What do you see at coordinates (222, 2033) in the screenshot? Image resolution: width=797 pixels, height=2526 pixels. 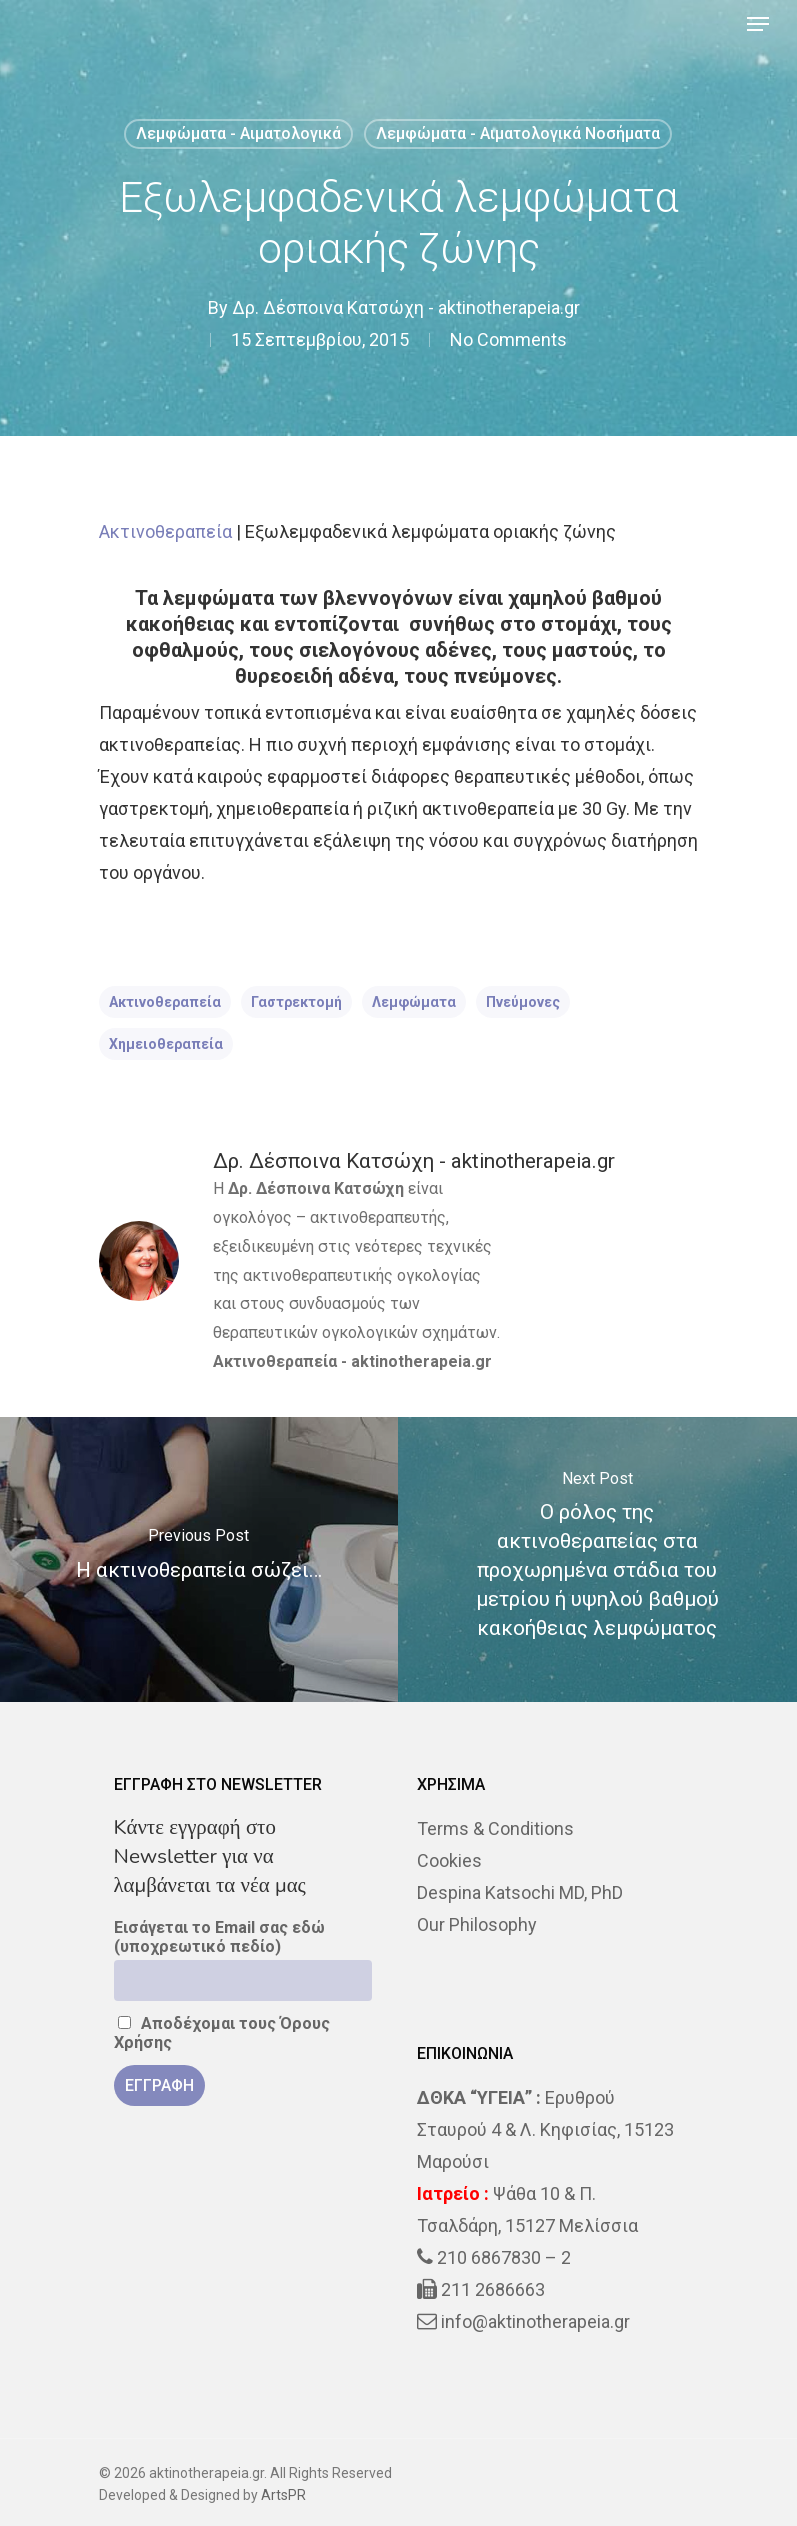 I see `Αποδέχομαι τους` at bounding box center [222, 2033].